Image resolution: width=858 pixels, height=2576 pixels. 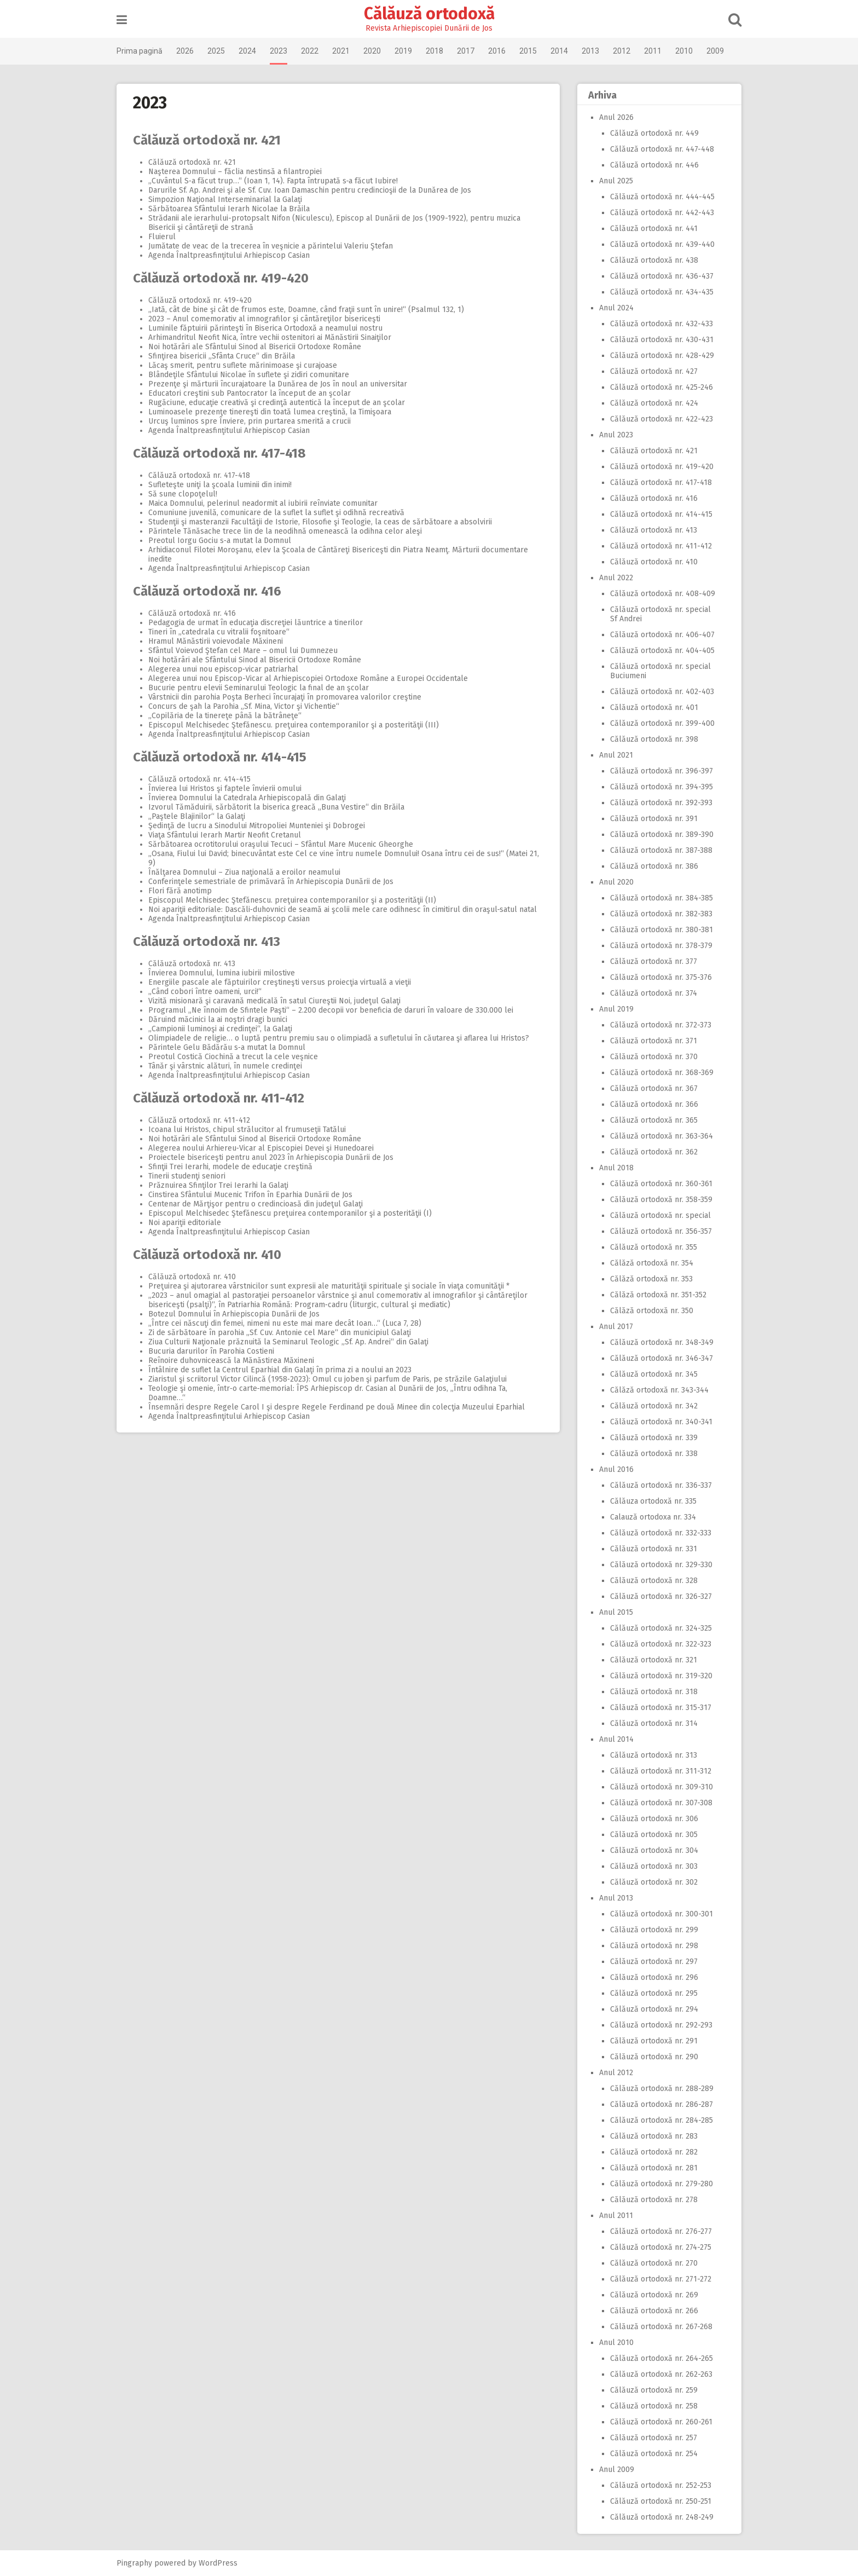 What do you see at coordinates (269, 337) in the screenshot?
I see `Arhimandritul Neofit Nica, între vechii ostenitori ai Mănăstirii Sinaiţilor` at bounding box center [269, 337].